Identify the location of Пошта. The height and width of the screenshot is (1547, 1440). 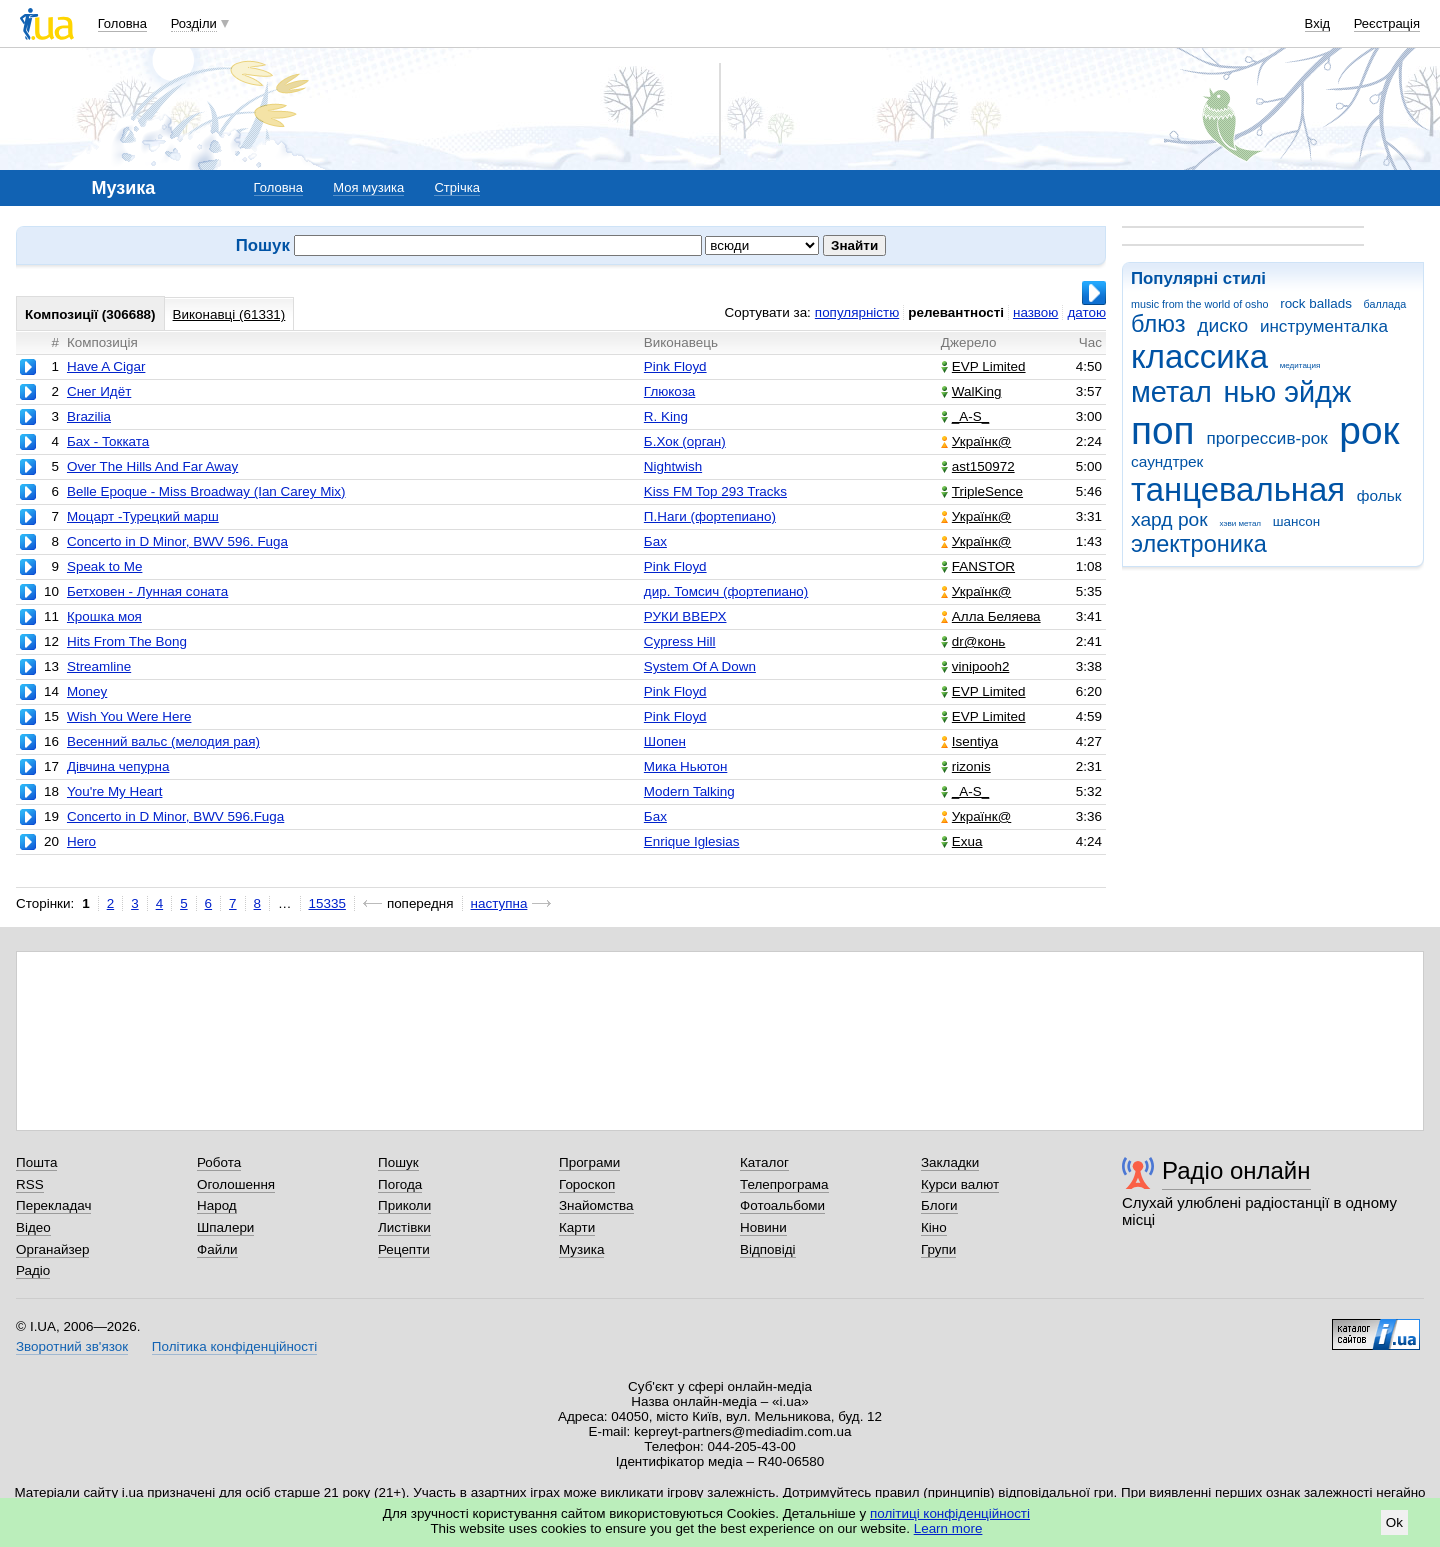
(36, 1162).